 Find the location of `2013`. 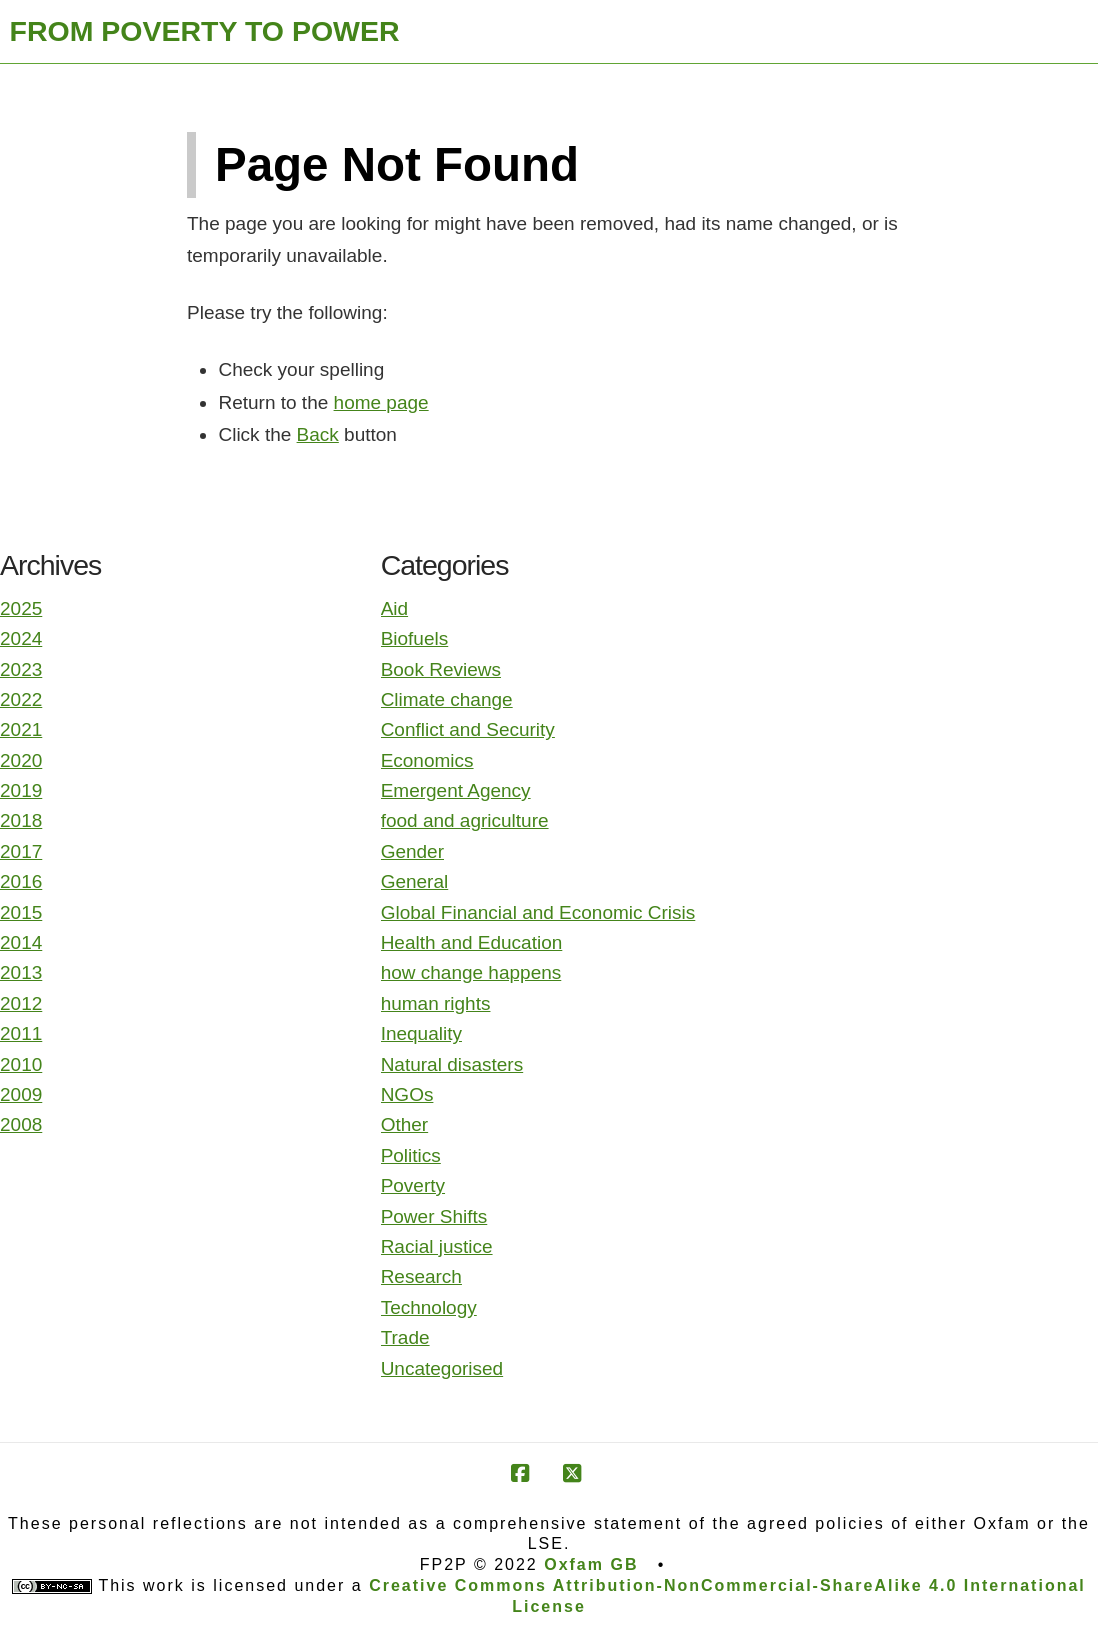

2013 is located at coordinates (21, 972).